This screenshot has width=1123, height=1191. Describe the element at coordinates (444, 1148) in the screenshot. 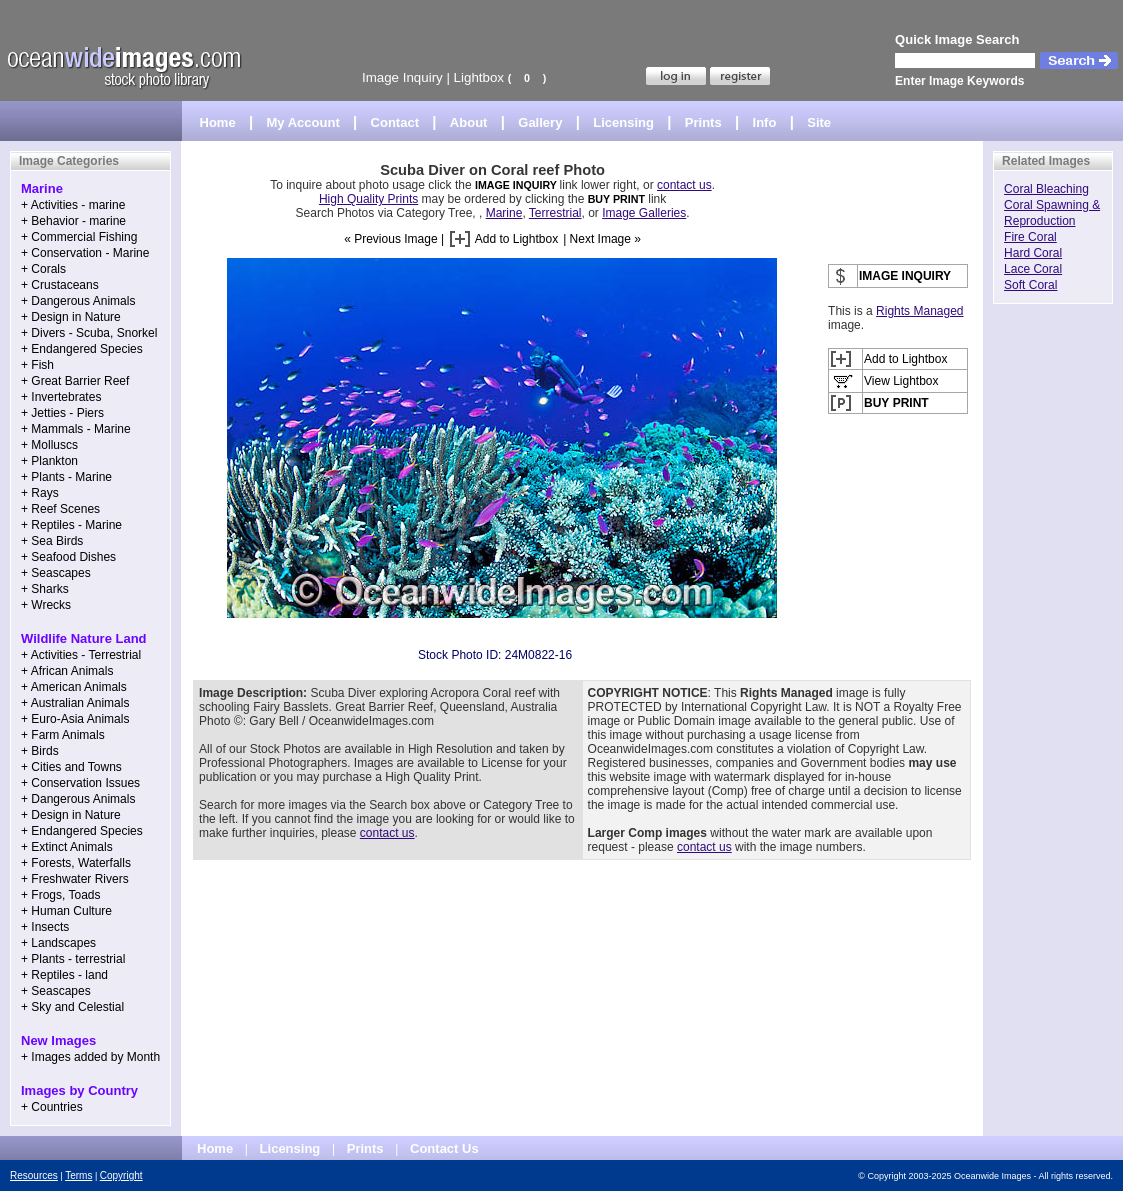

I see `Contact Us` at that location.